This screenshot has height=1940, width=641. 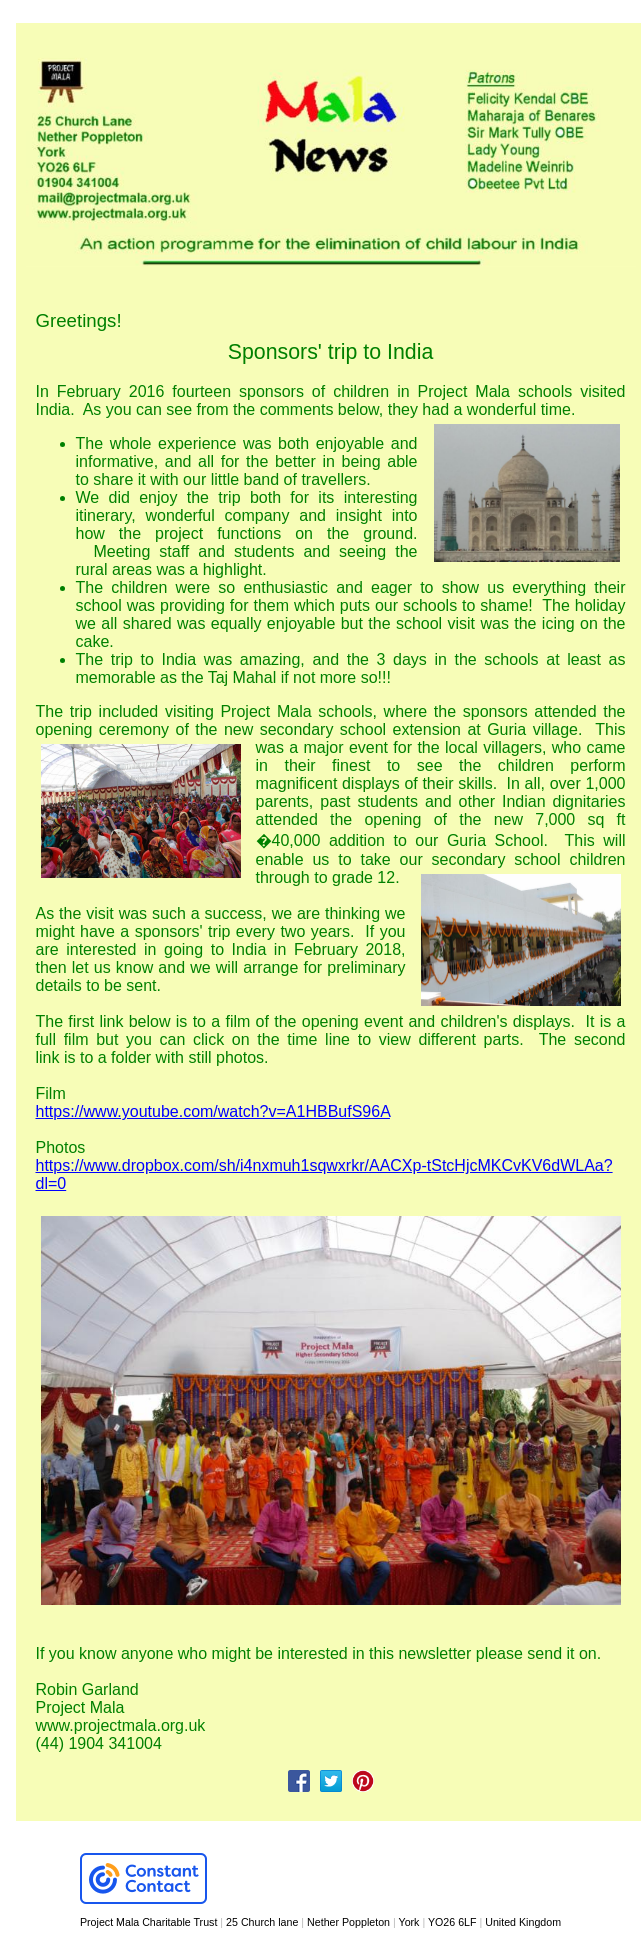 I want to click on https://www.youtube.com/watch?v=A1HBBufS96A, so click(x=213, y=1111).